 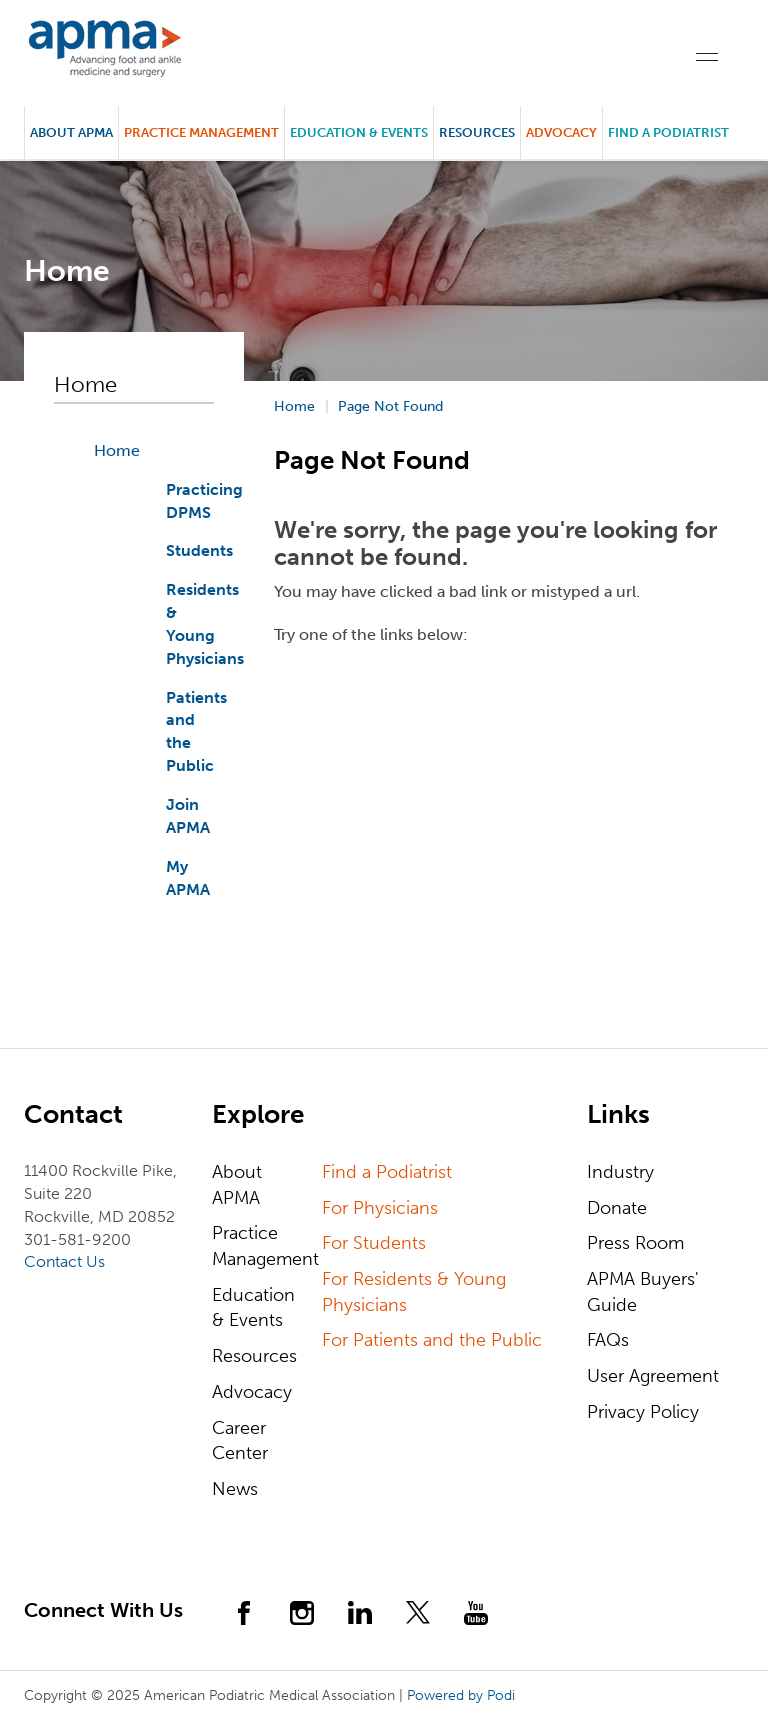 I want to click on News, so click(x=235, y=1489).